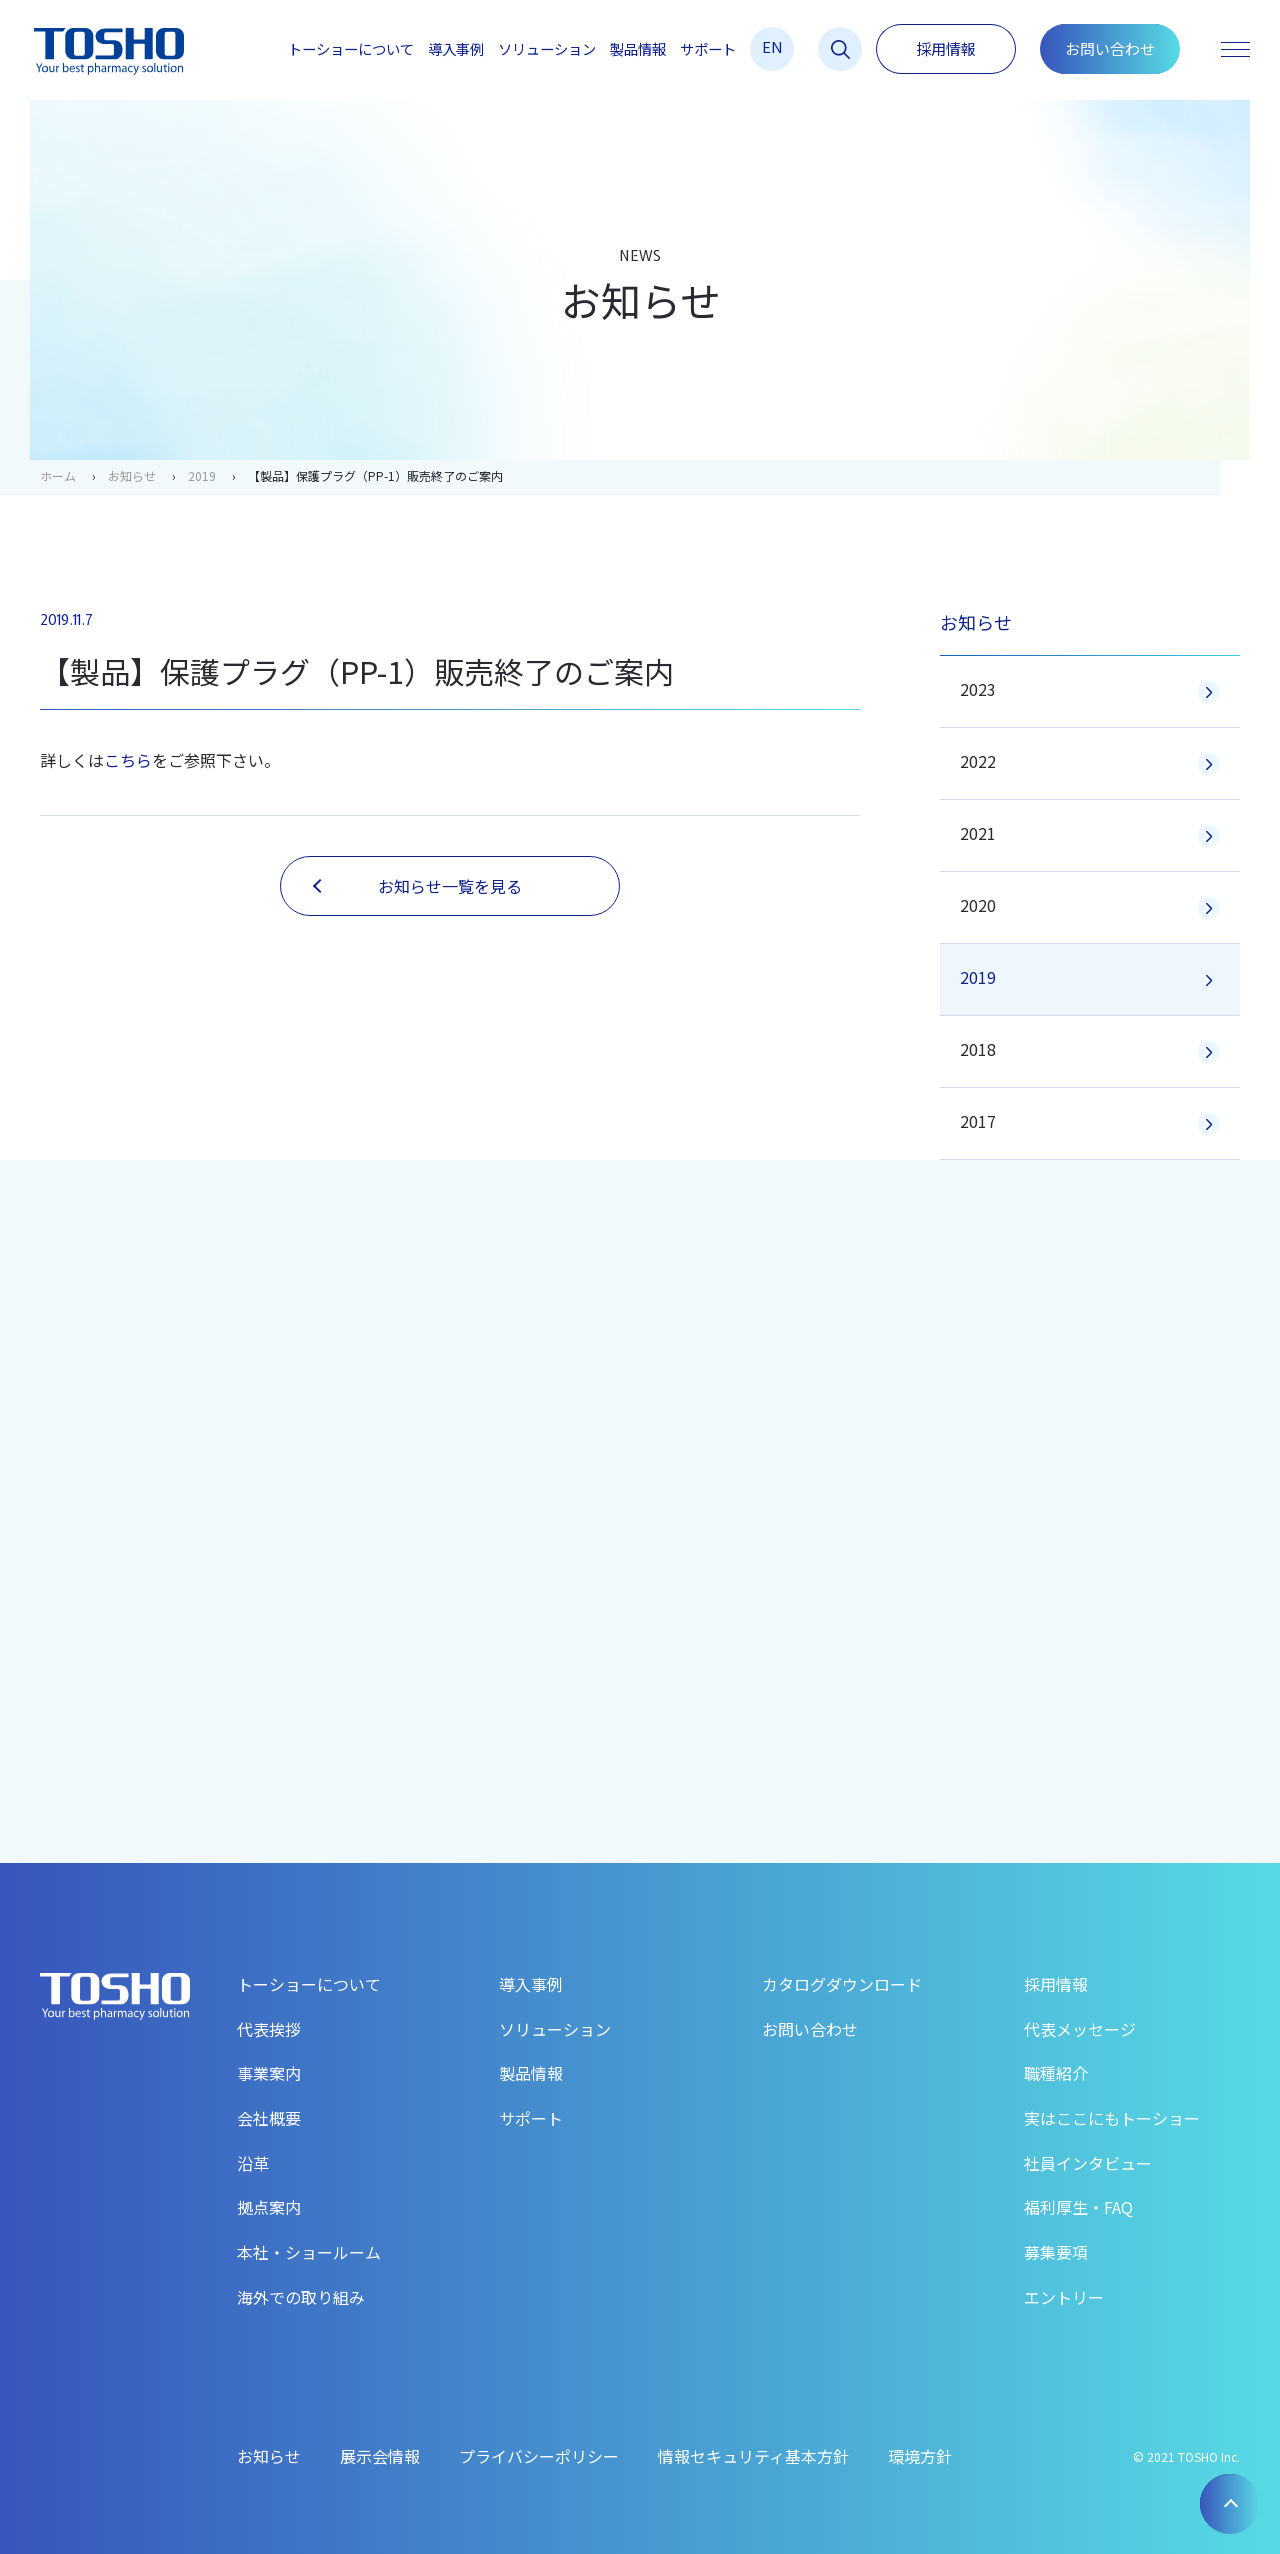  Describe the element at coordinates (539, 2456) in the screenshot. I see `プライバシーポリシー` at that location.